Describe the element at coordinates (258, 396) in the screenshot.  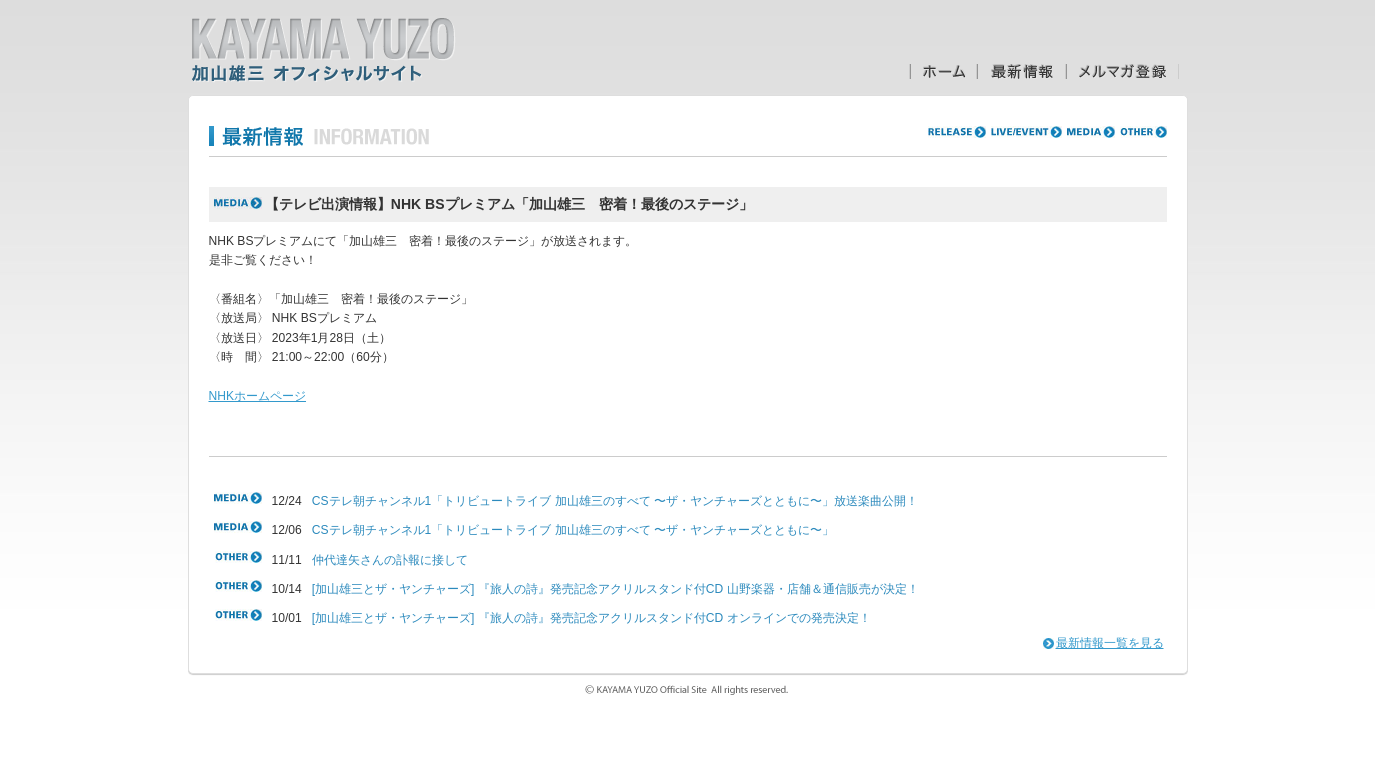
I see `NHKホームページ` at that location.